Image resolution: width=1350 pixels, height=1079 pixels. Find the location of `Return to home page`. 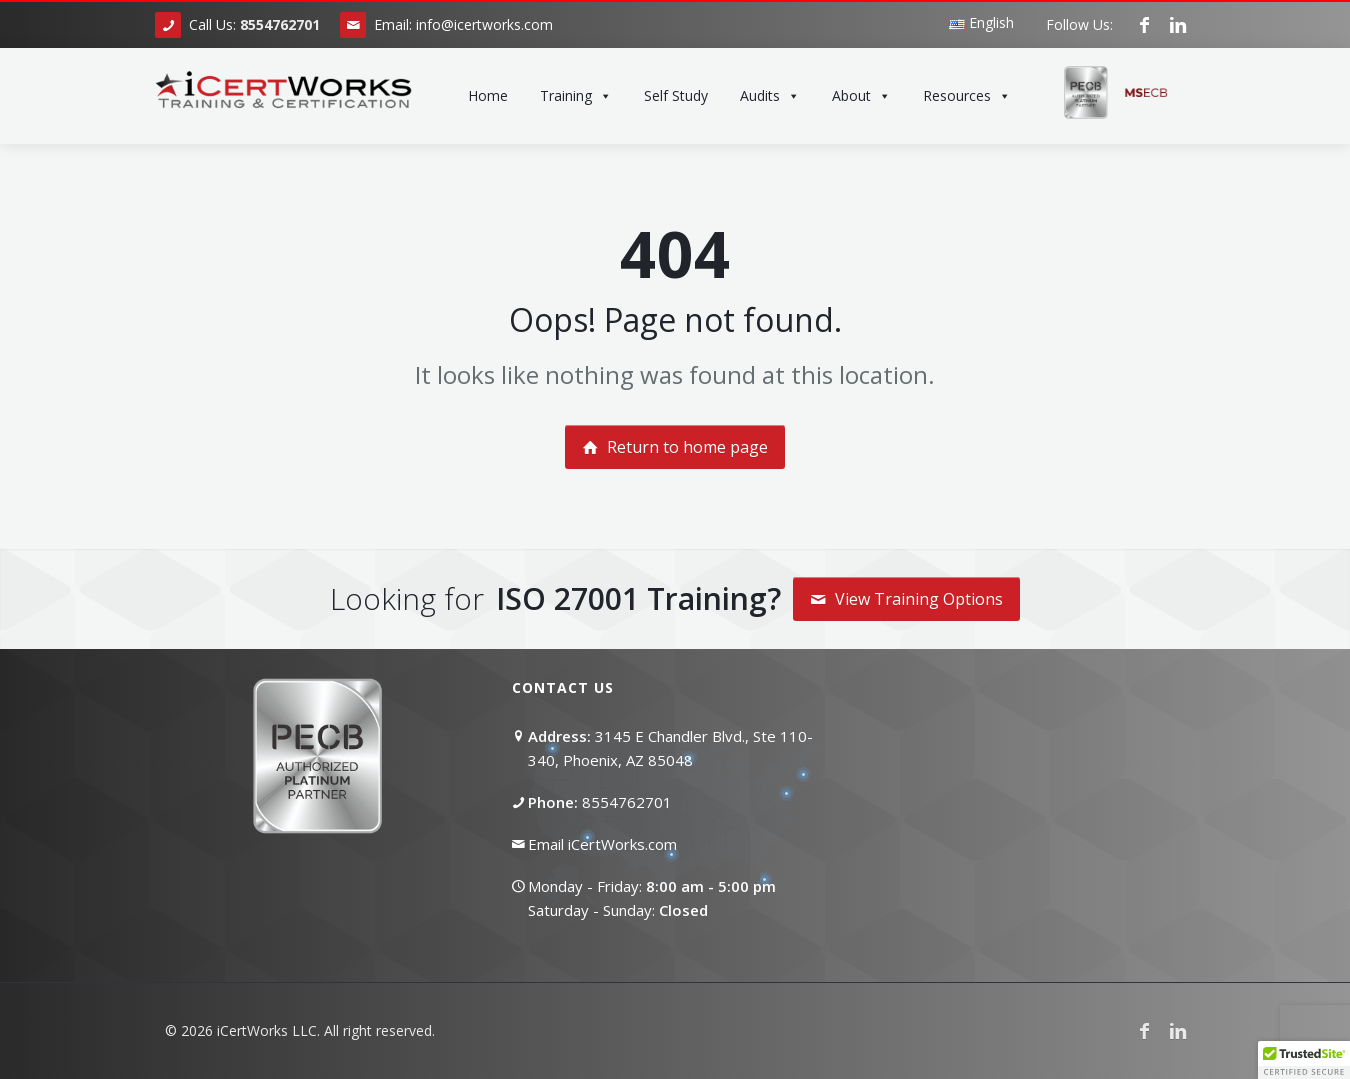

Return to home page is located at coordinates (675, 447).